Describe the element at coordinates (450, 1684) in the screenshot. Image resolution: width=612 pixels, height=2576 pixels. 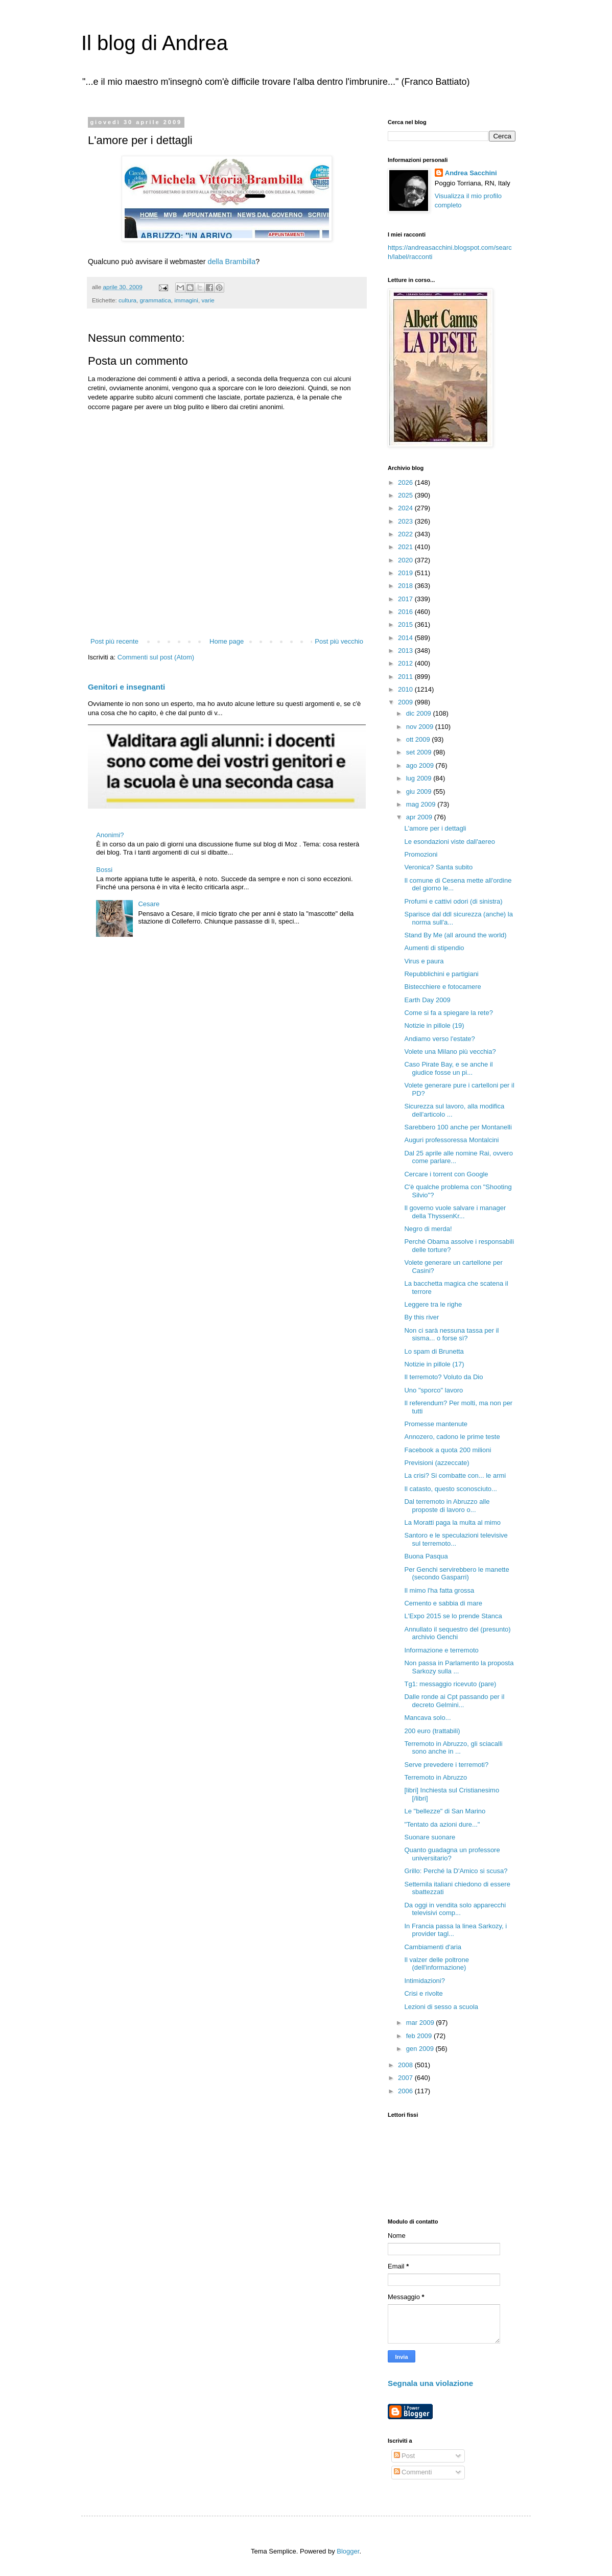
I see `Tg1: messaggio ricevuto (pare)` at that location.